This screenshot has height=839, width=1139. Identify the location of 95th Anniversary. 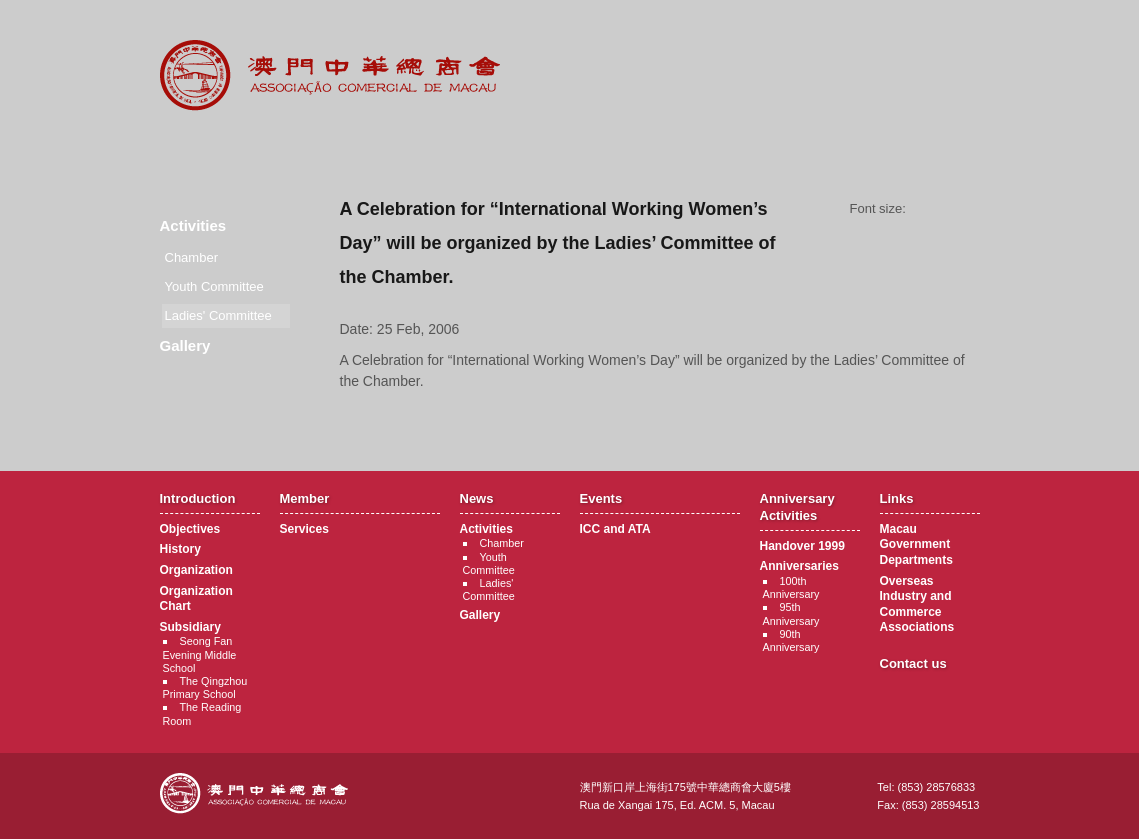
(791, 613).